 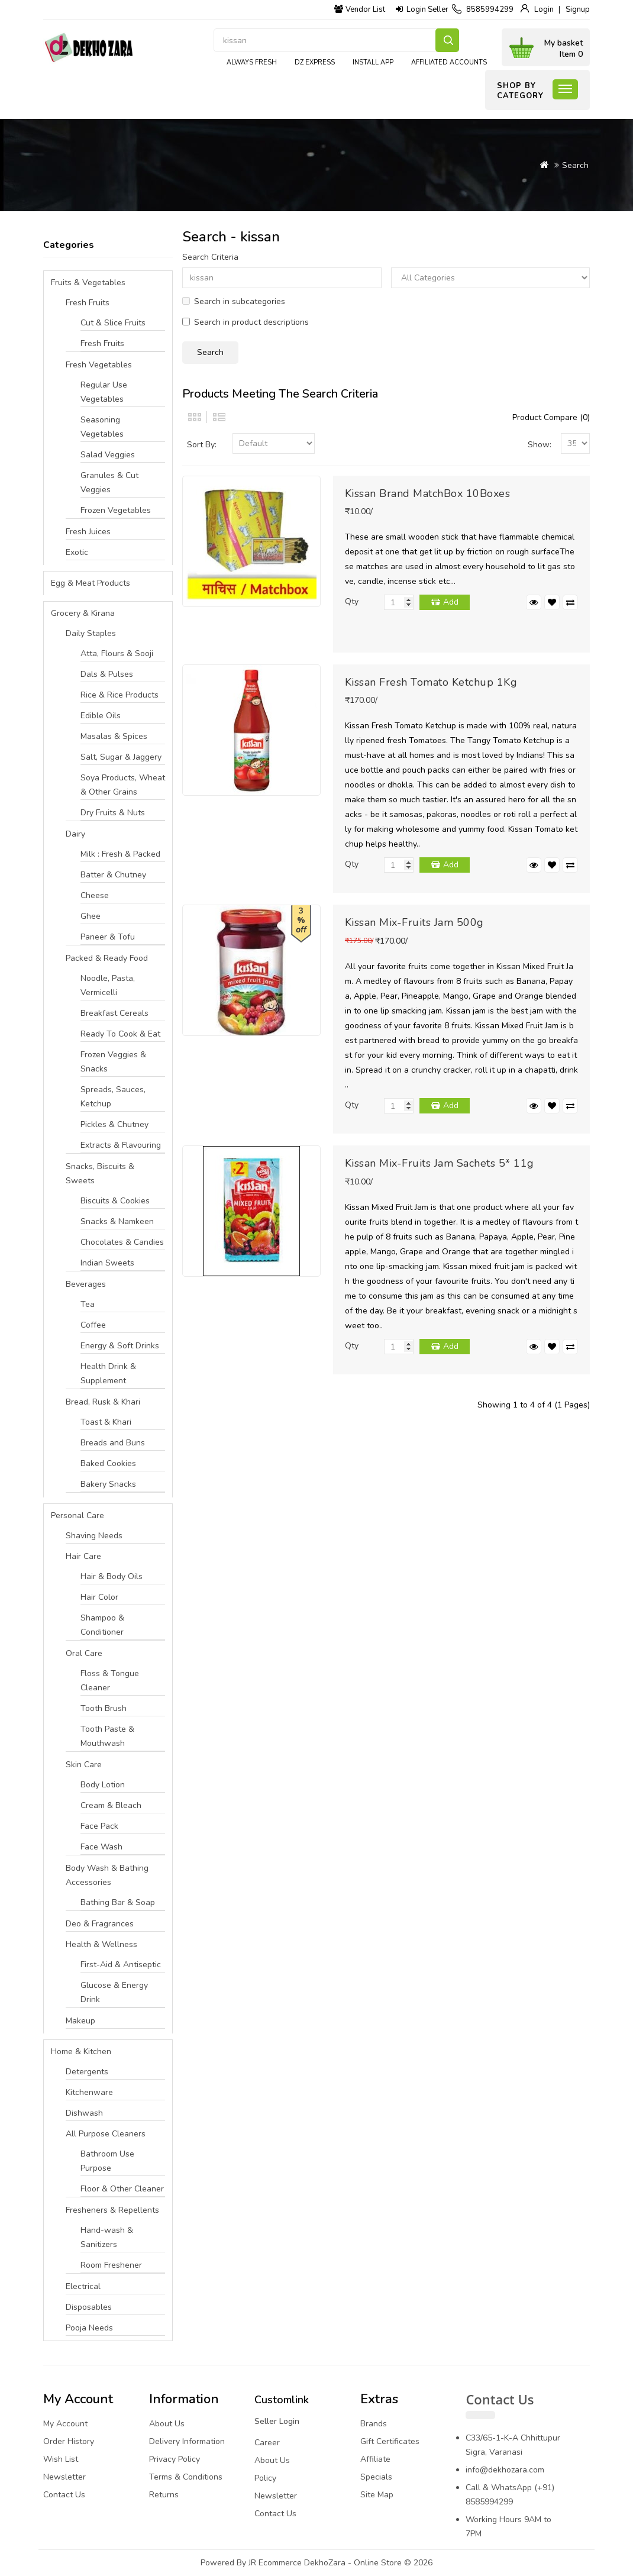 What do you see at coordinates (117, 1221) in the screenshot?
I see `Snacks & Namkeen` at bounding box center [117, 1221].